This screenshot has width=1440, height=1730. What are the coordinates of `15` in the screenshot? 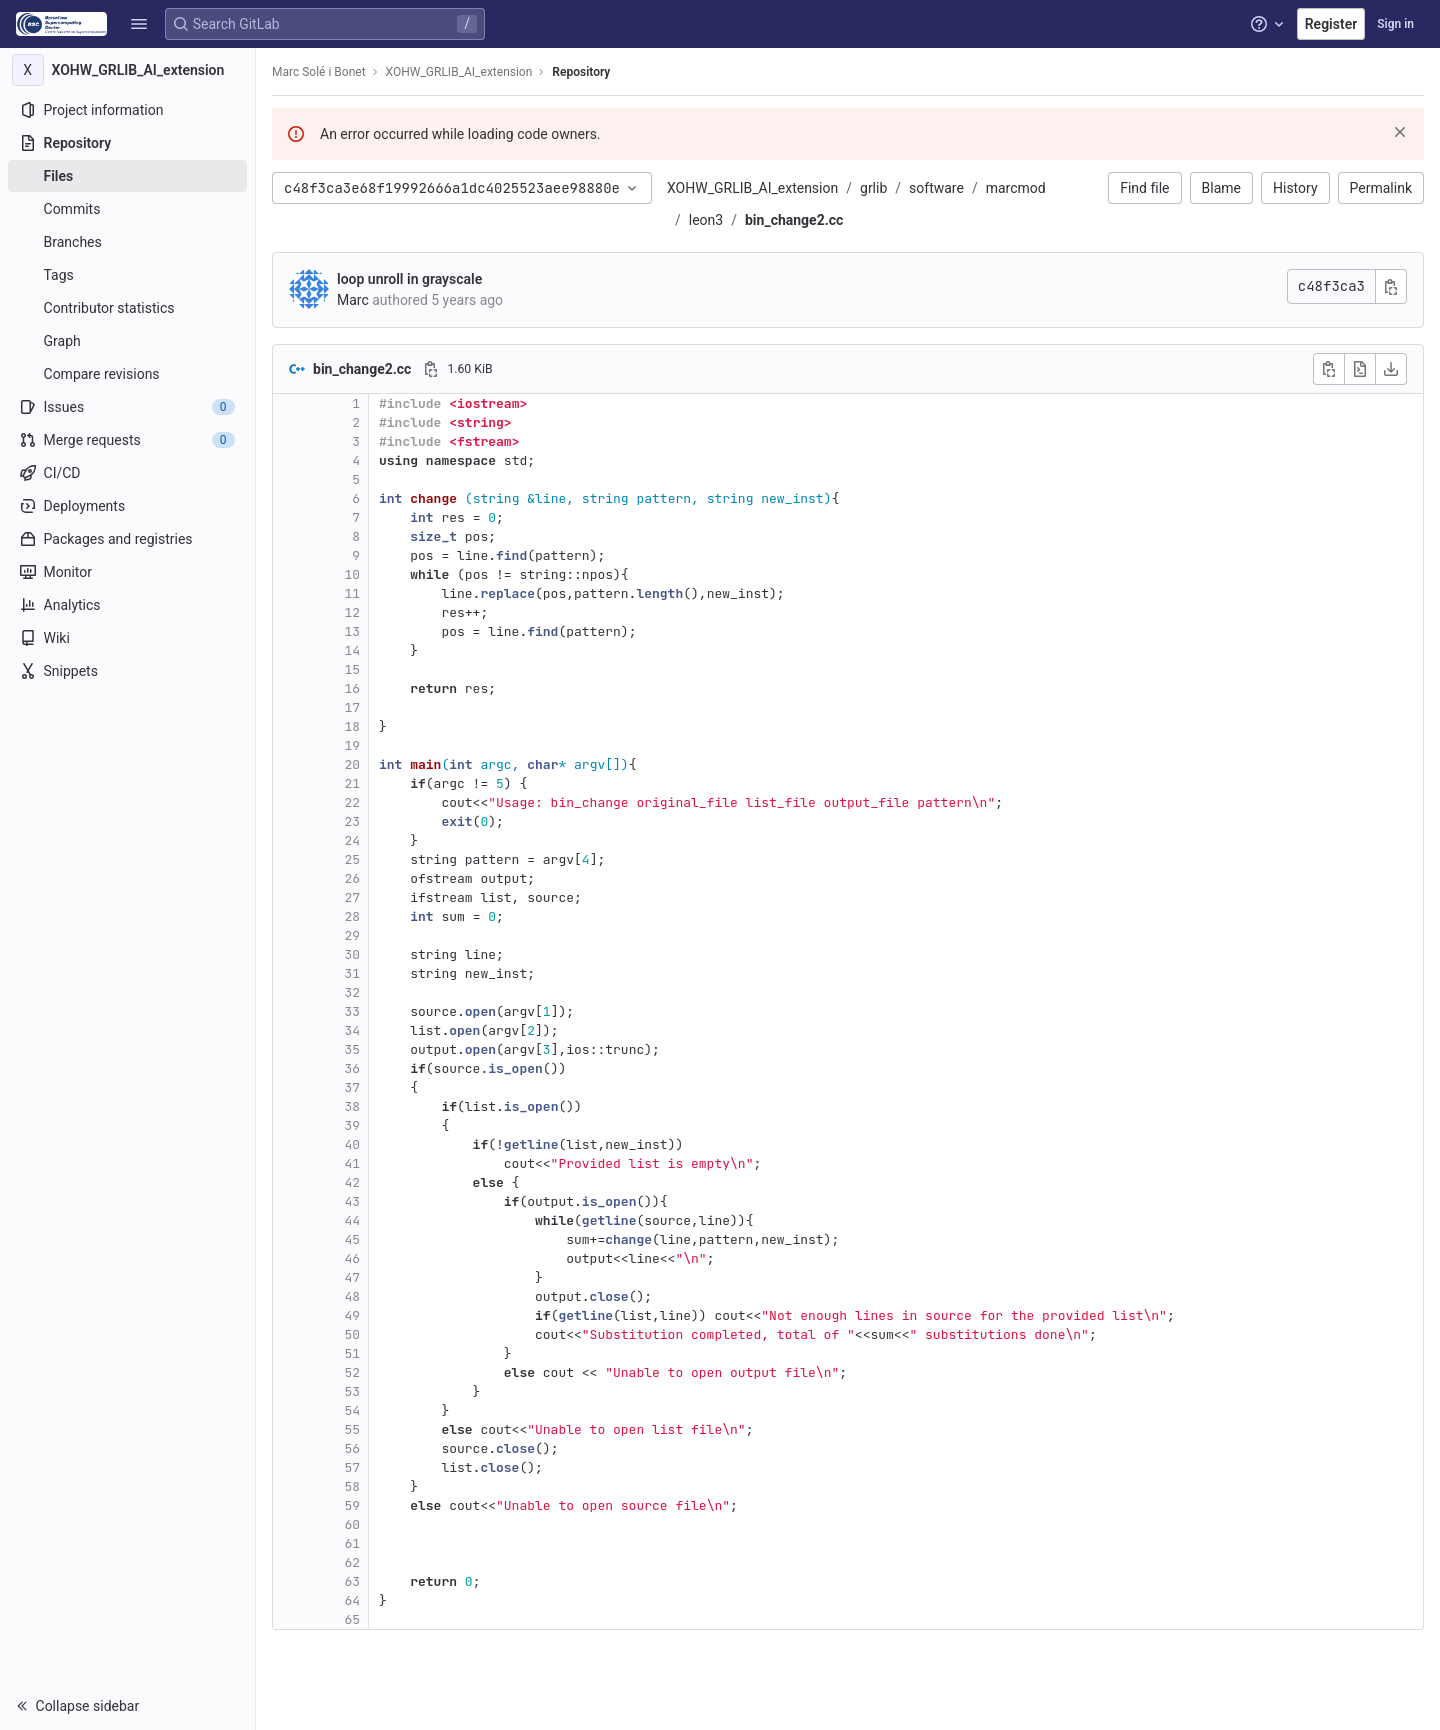 It's located at (352, 669).